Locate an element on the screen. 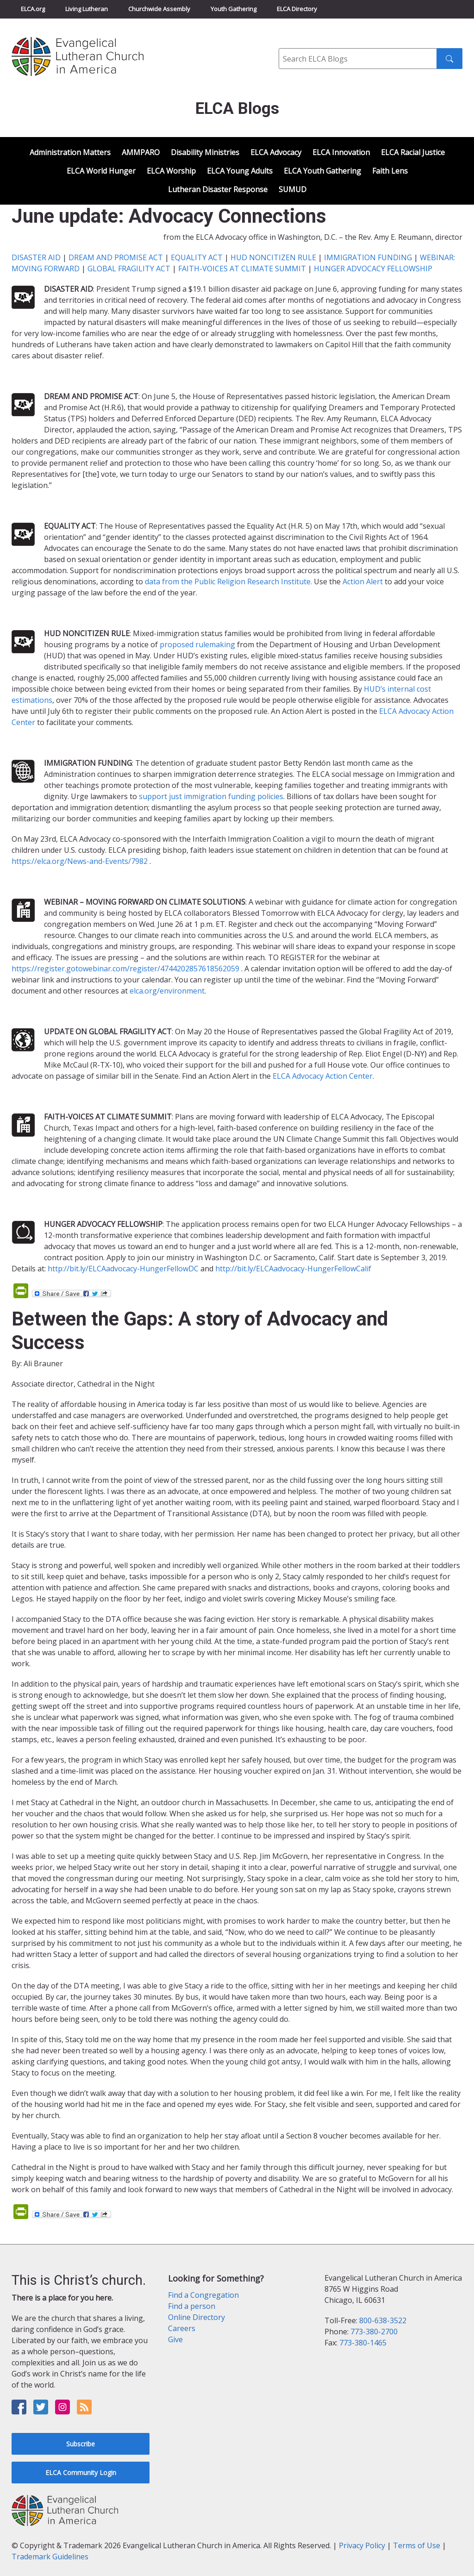  EQUALITY ACT is located at coordinates (197, 257).